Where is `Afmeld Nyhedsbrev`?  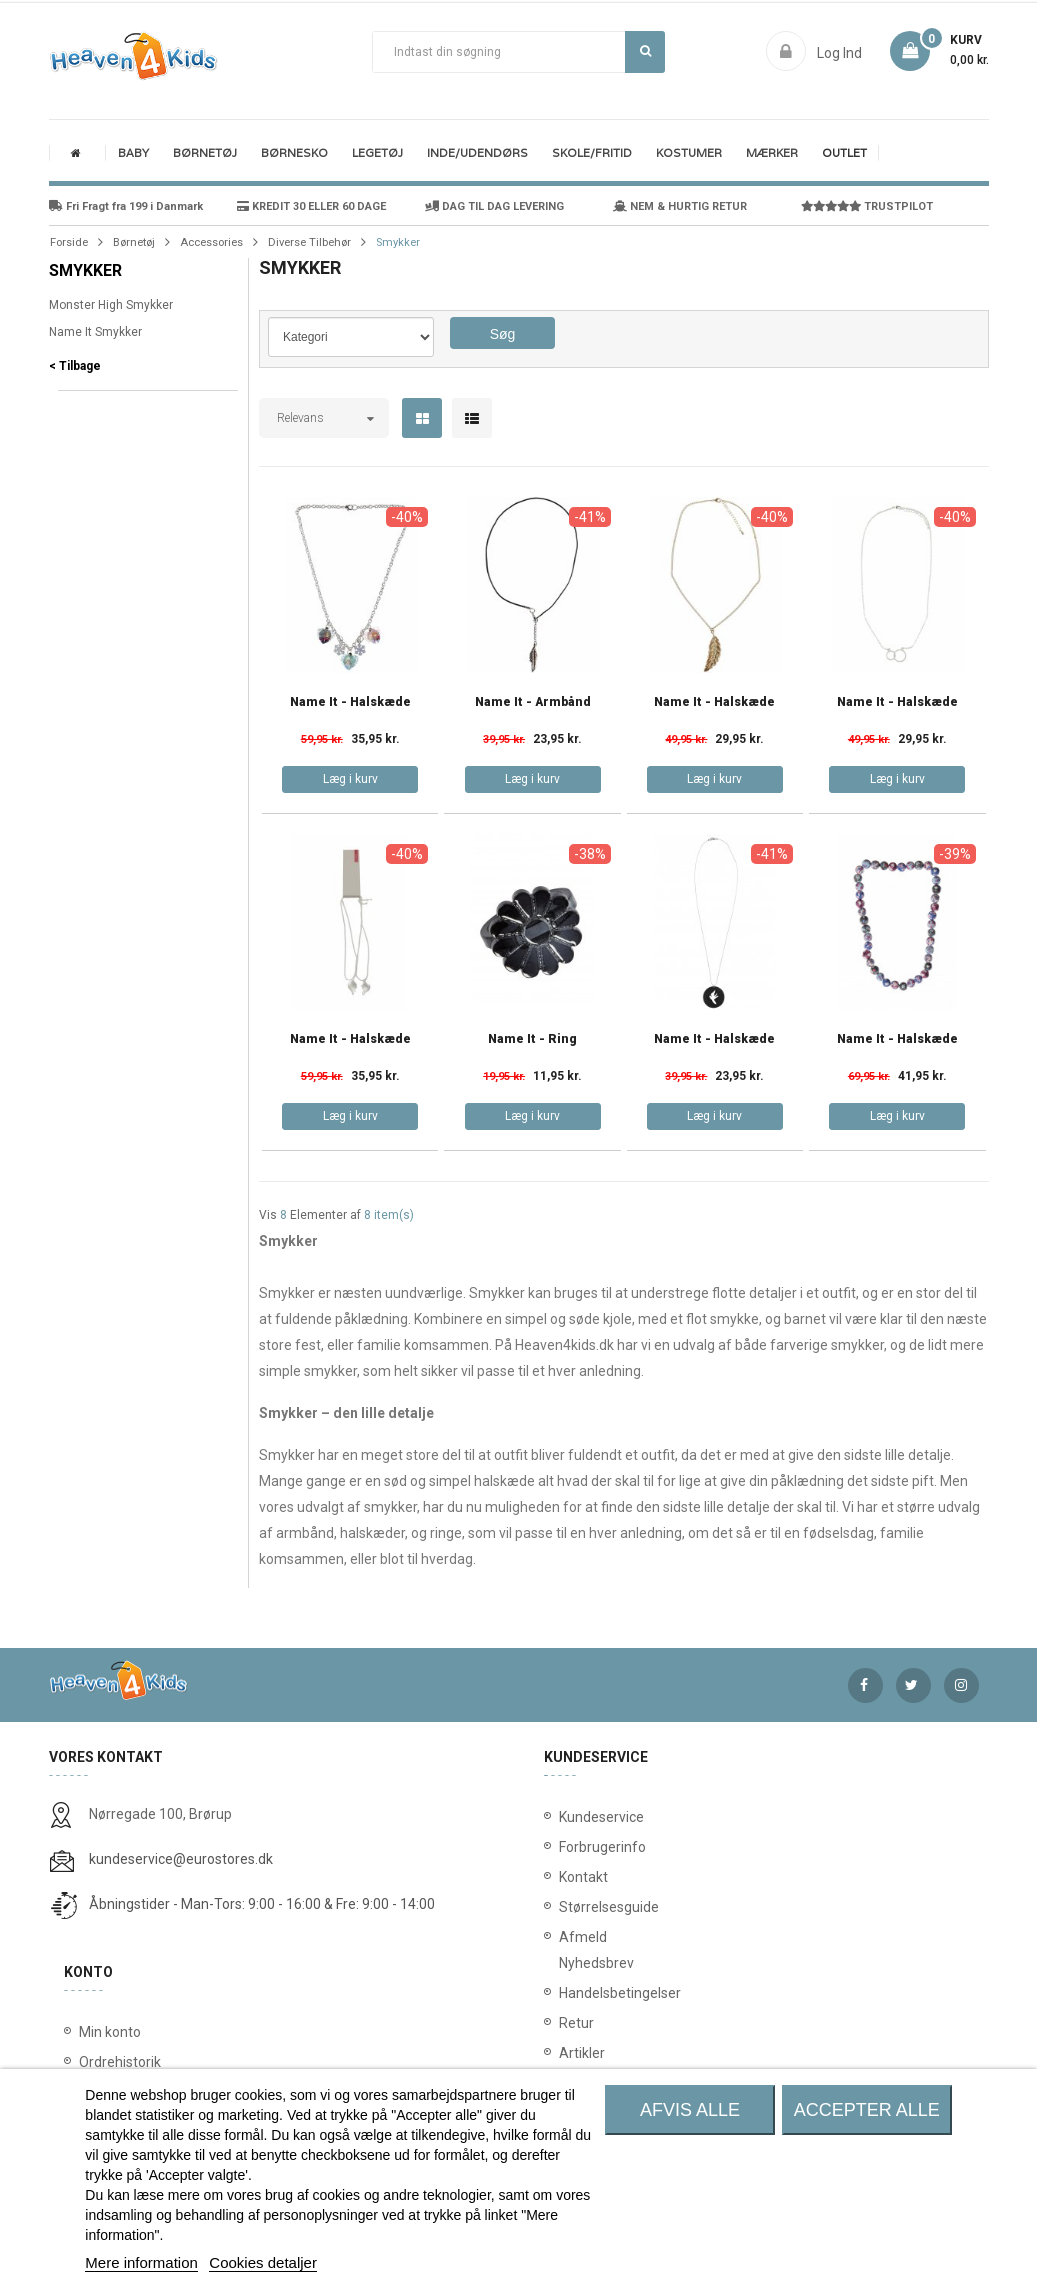
Afmeld Nyhedsbrev is located at coordinates (571, 1950).